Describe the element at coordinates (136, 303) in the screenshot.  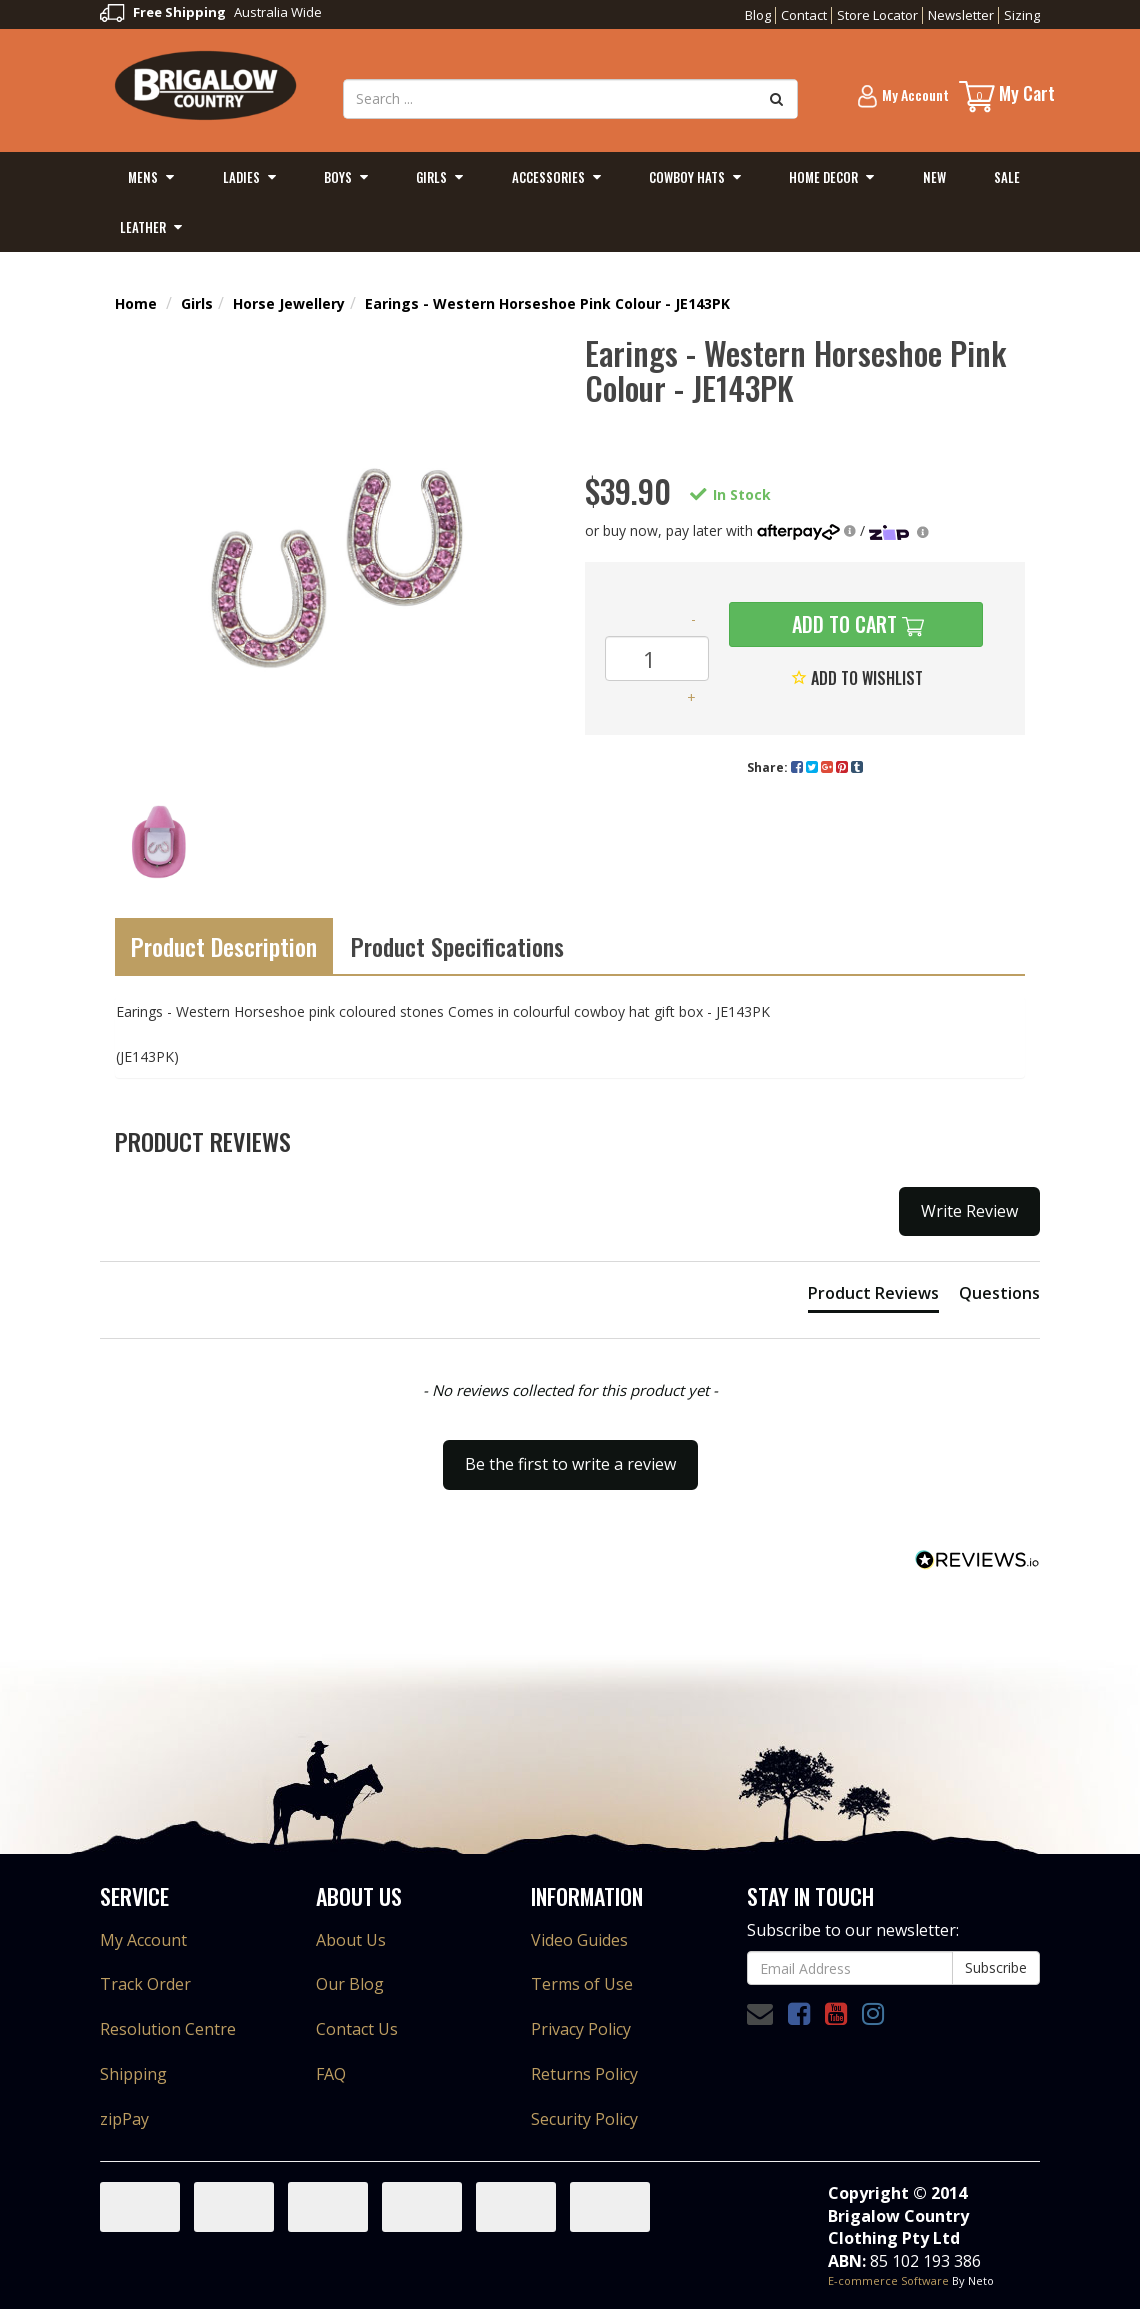
I see `Home` at that location.